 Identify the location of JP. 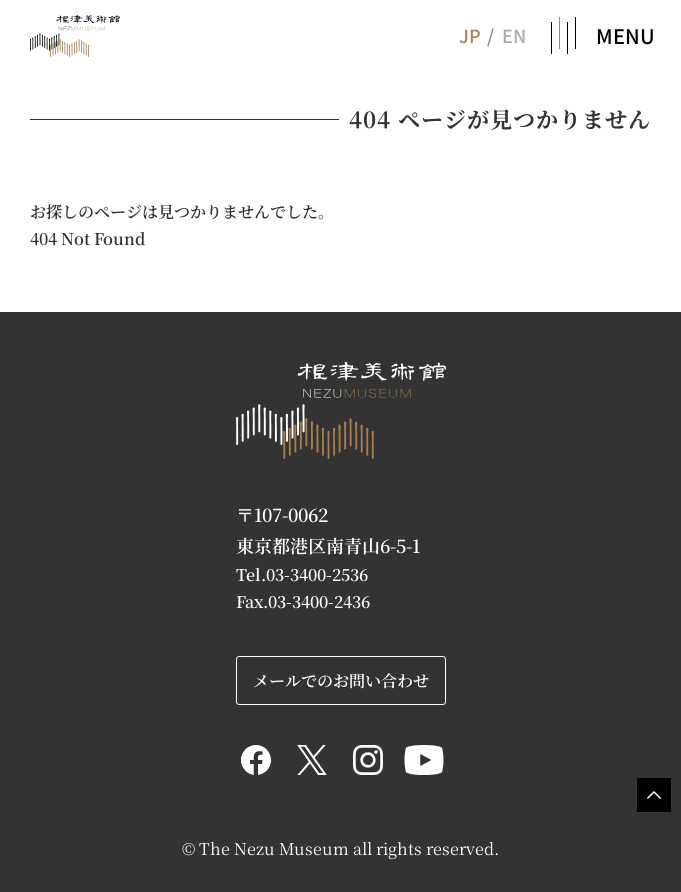
(469, 35).